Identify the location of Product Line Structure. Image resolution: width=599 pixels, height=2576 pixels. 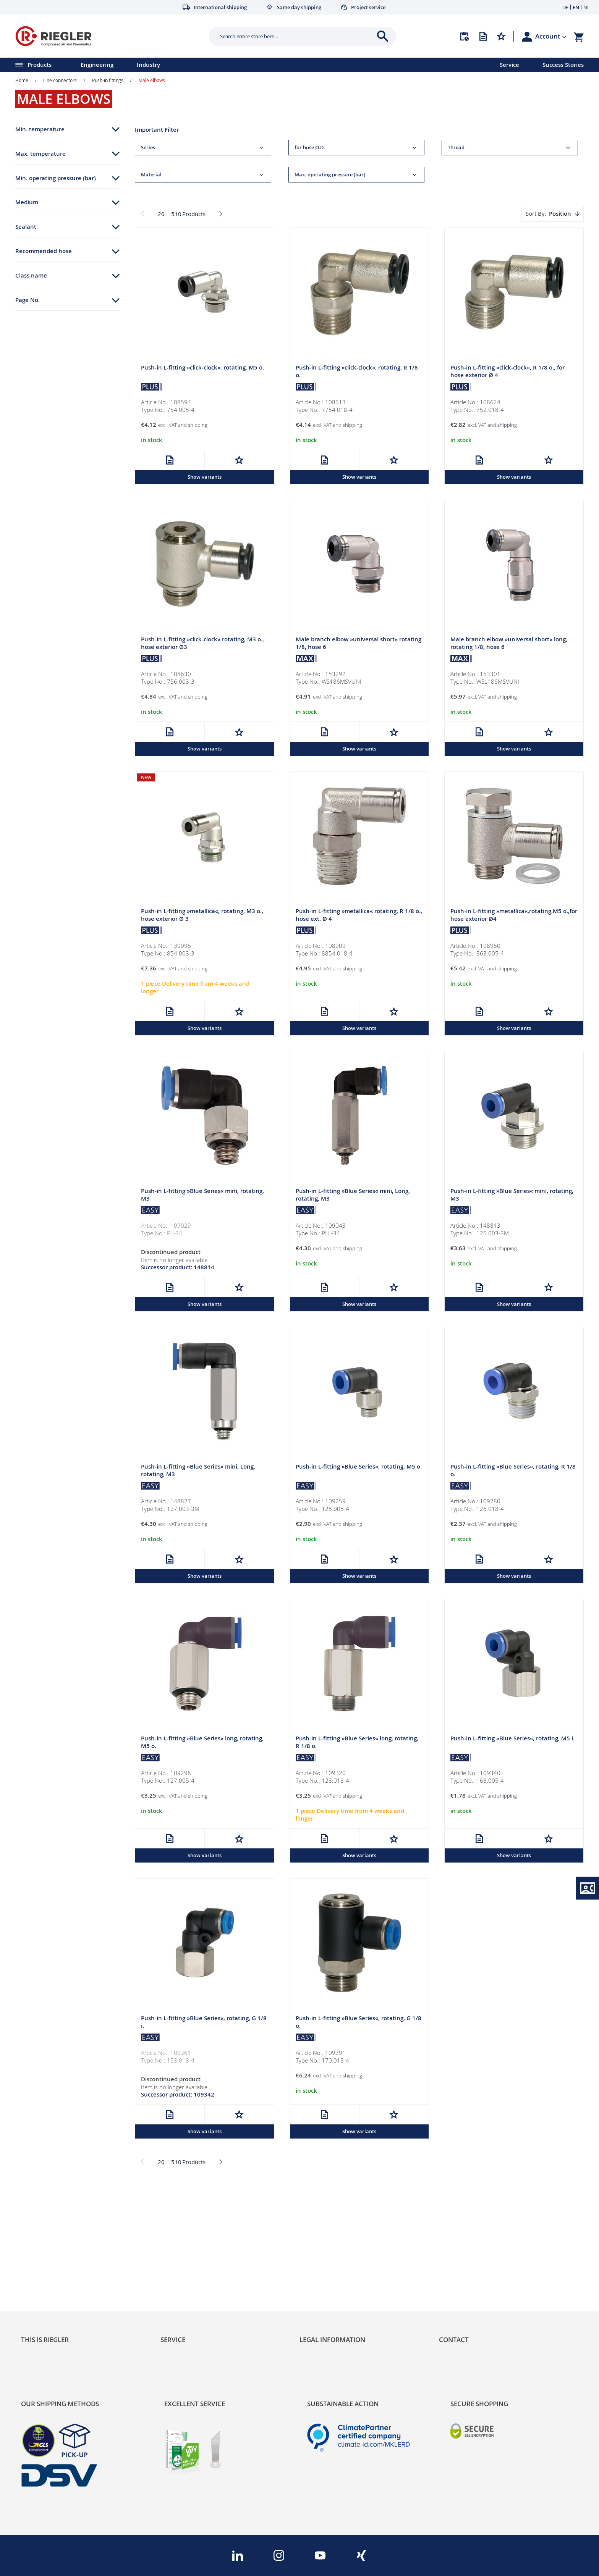
(54, 2273).